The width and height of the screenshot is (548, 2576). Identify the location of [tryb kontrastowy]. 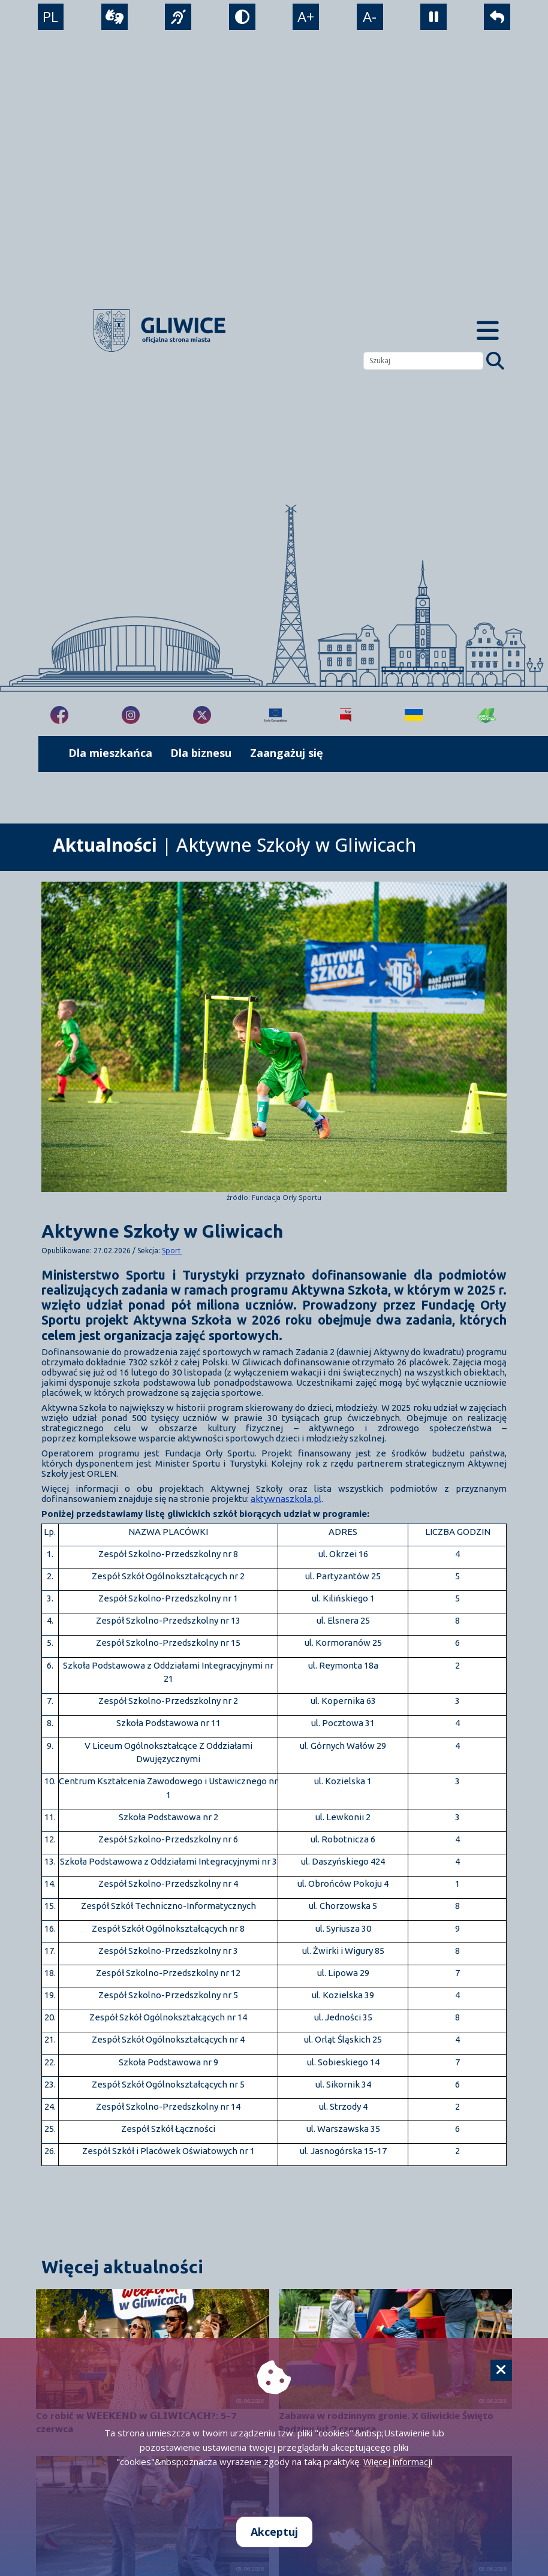
(242, 17).